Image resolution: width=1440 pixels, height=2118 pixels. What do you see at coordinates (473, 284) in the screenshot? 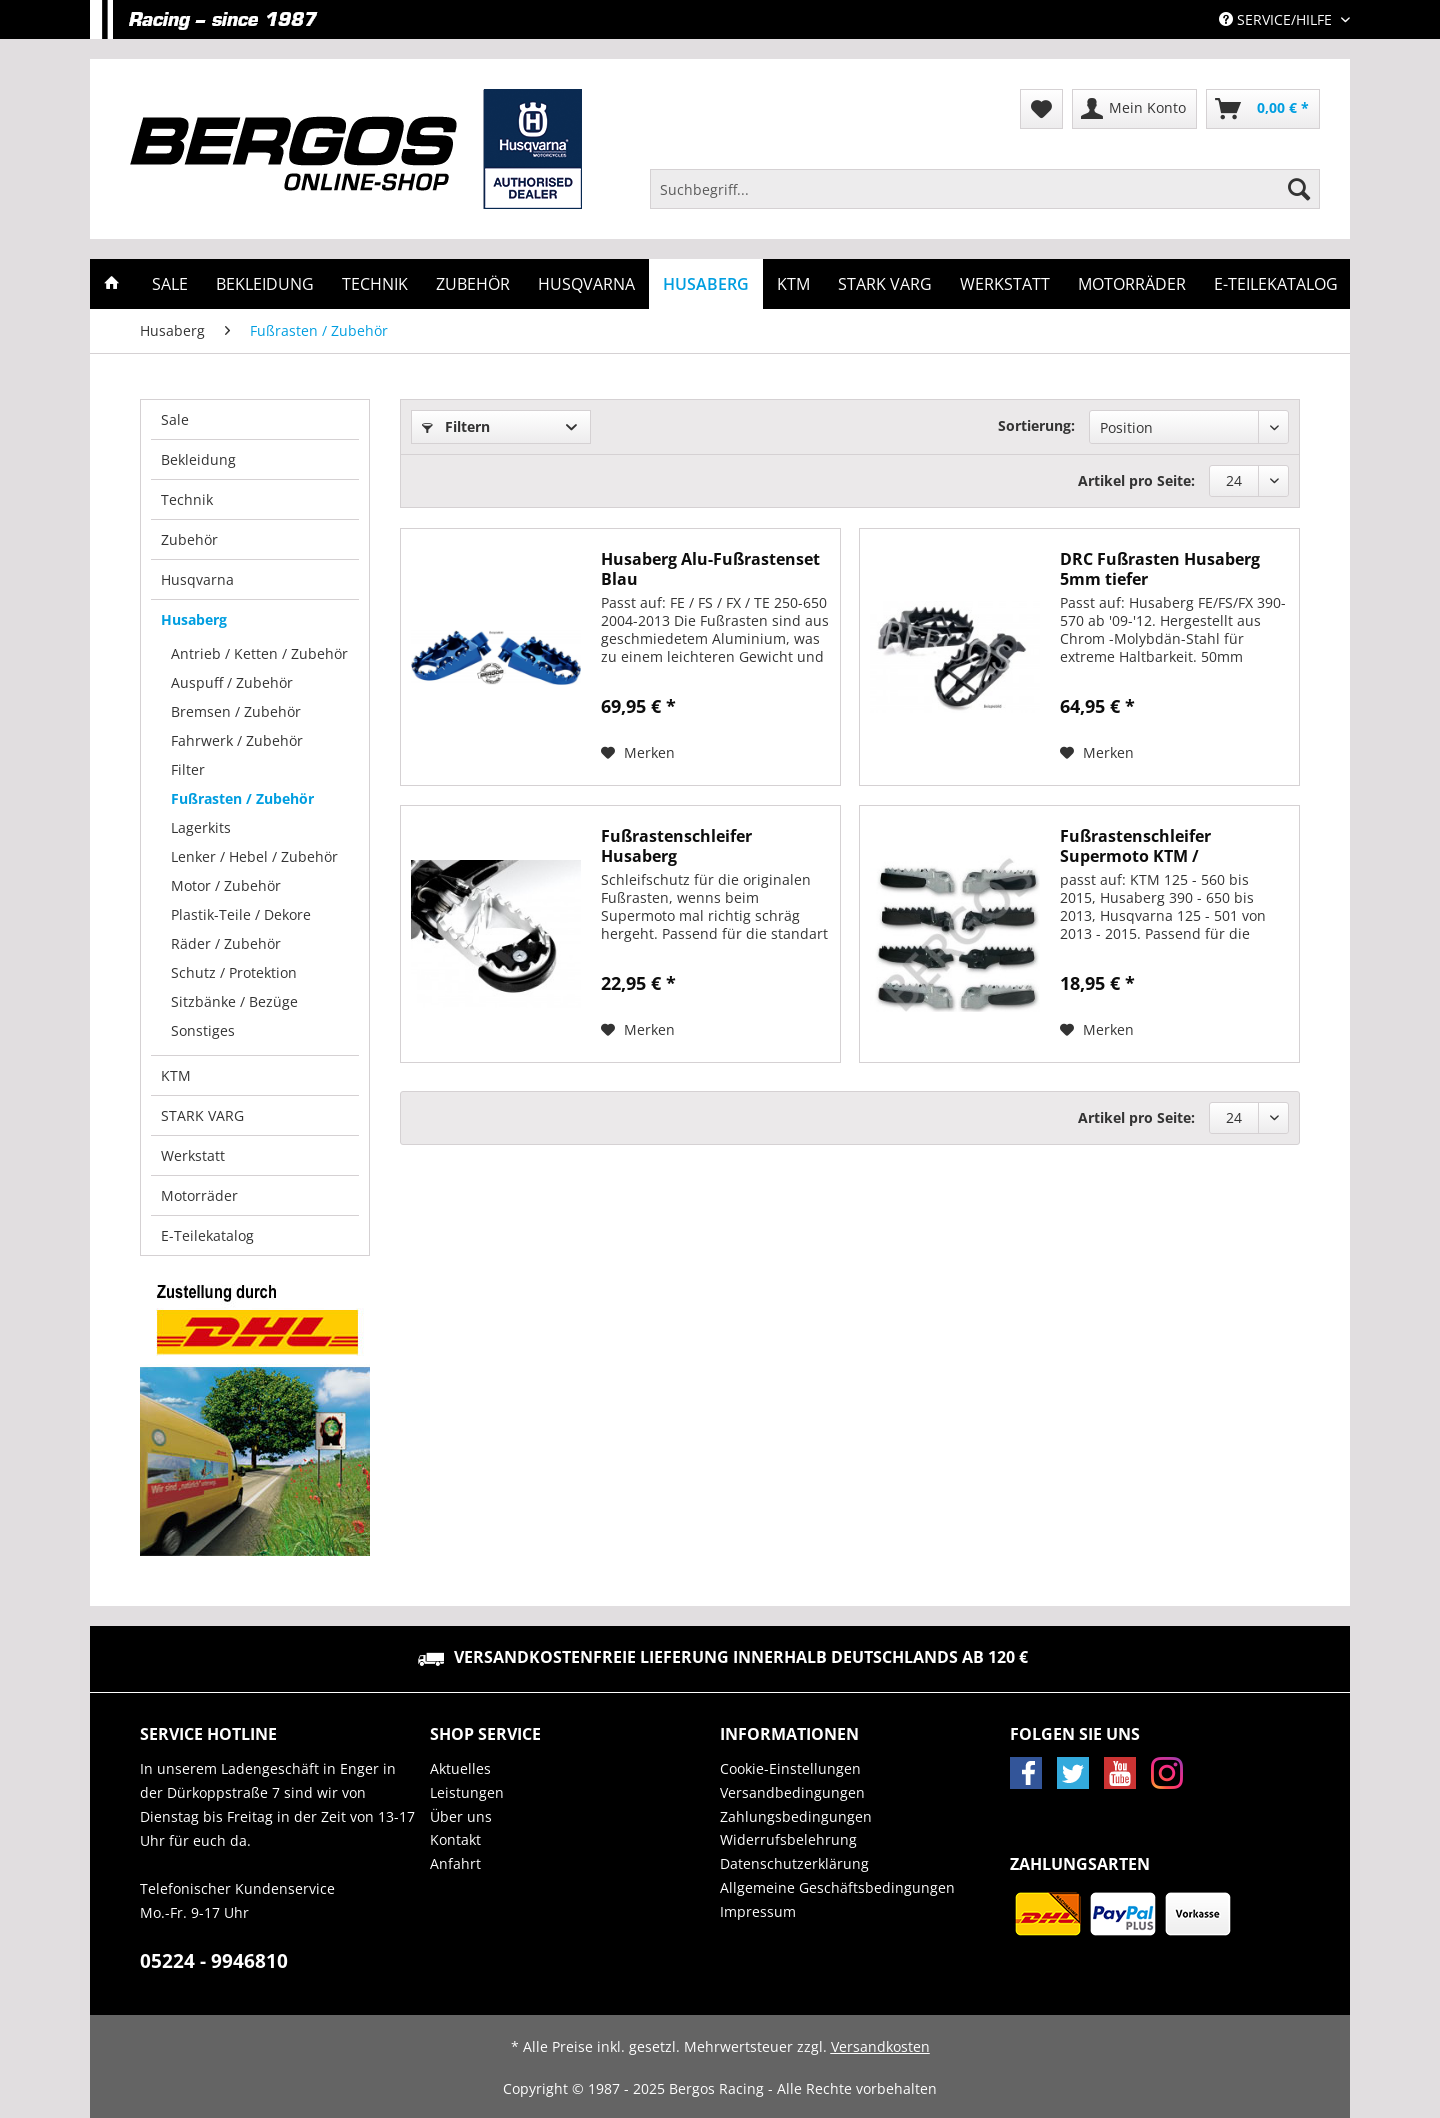
I see `[Zubehör]` at bounding box center [473, 284].